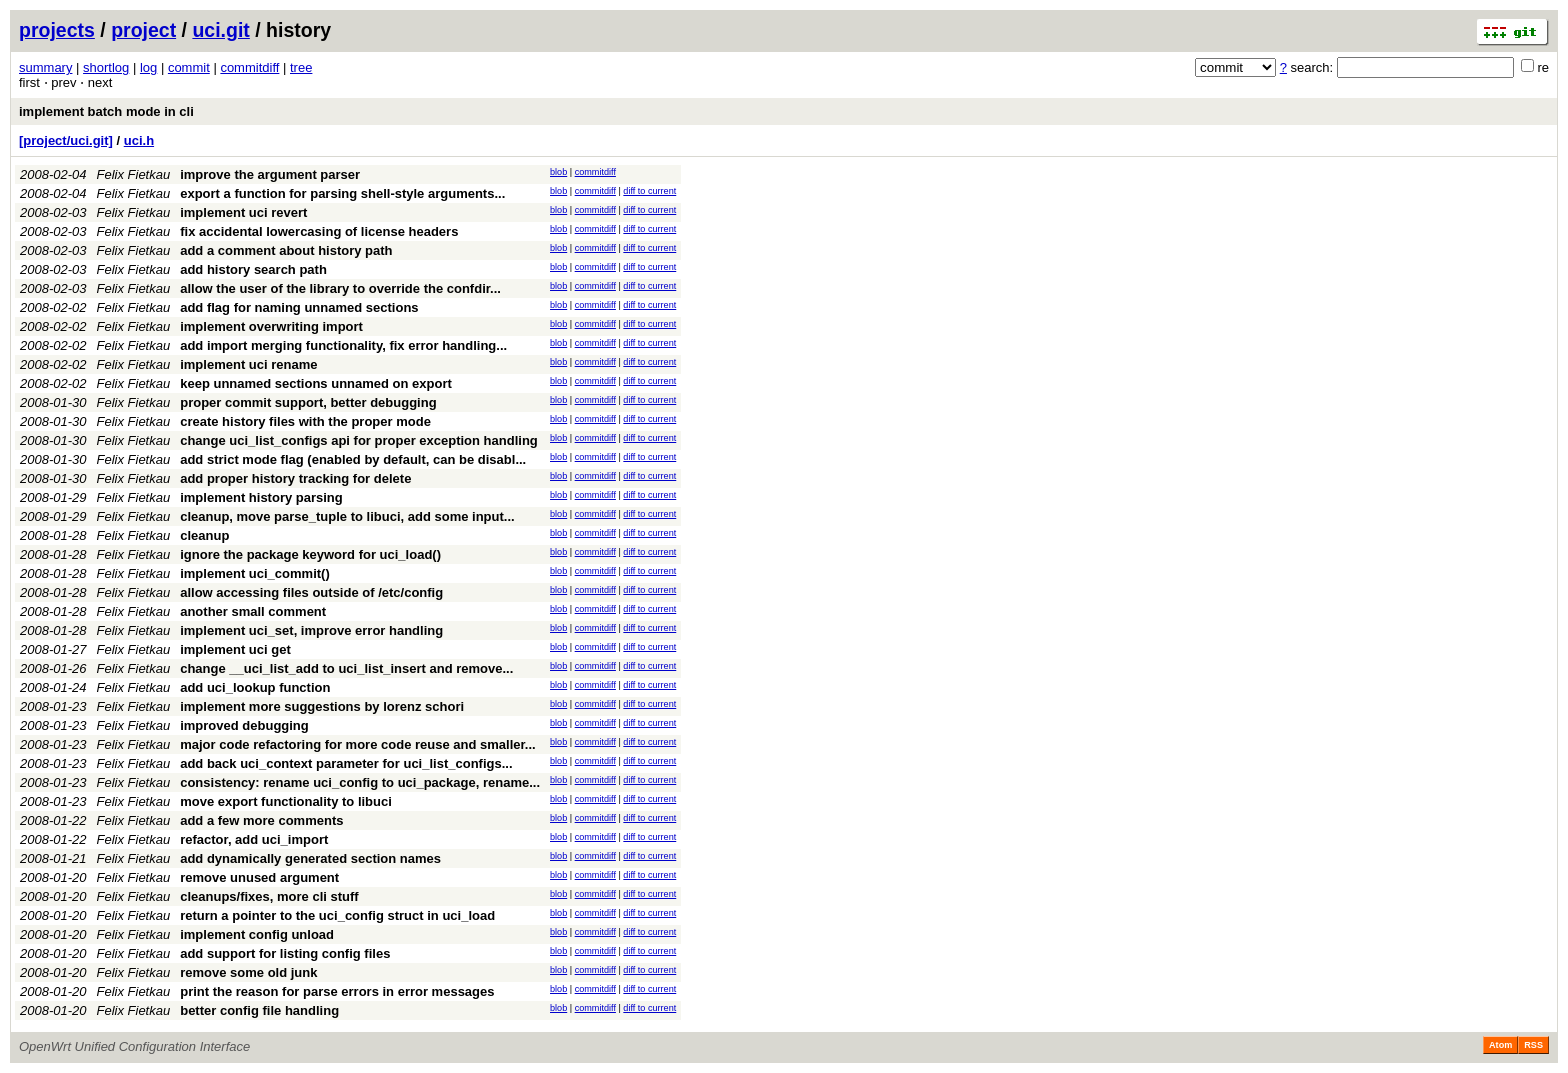 The image size is (1568, 1073). Describe the element at coordinates (269, 896) in the screenshot. I see `cleanups/fixes, more cli stuff` at that location.